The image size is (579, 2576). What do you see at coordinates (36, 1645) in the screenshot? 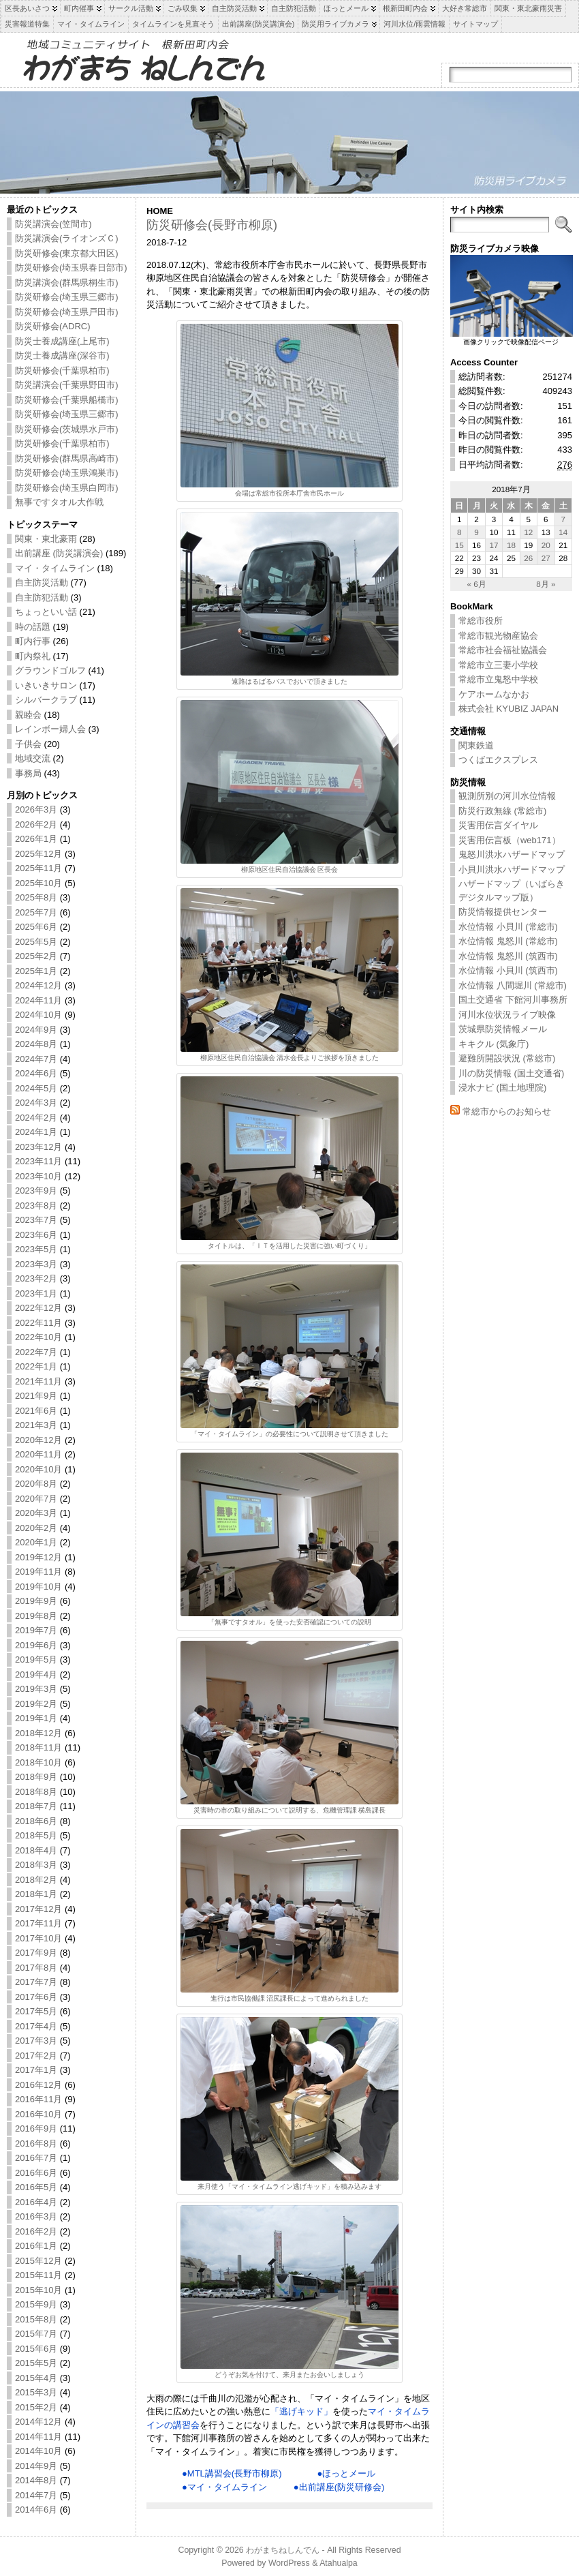
I see `2019年6月` at bounding box center [36, 1645].